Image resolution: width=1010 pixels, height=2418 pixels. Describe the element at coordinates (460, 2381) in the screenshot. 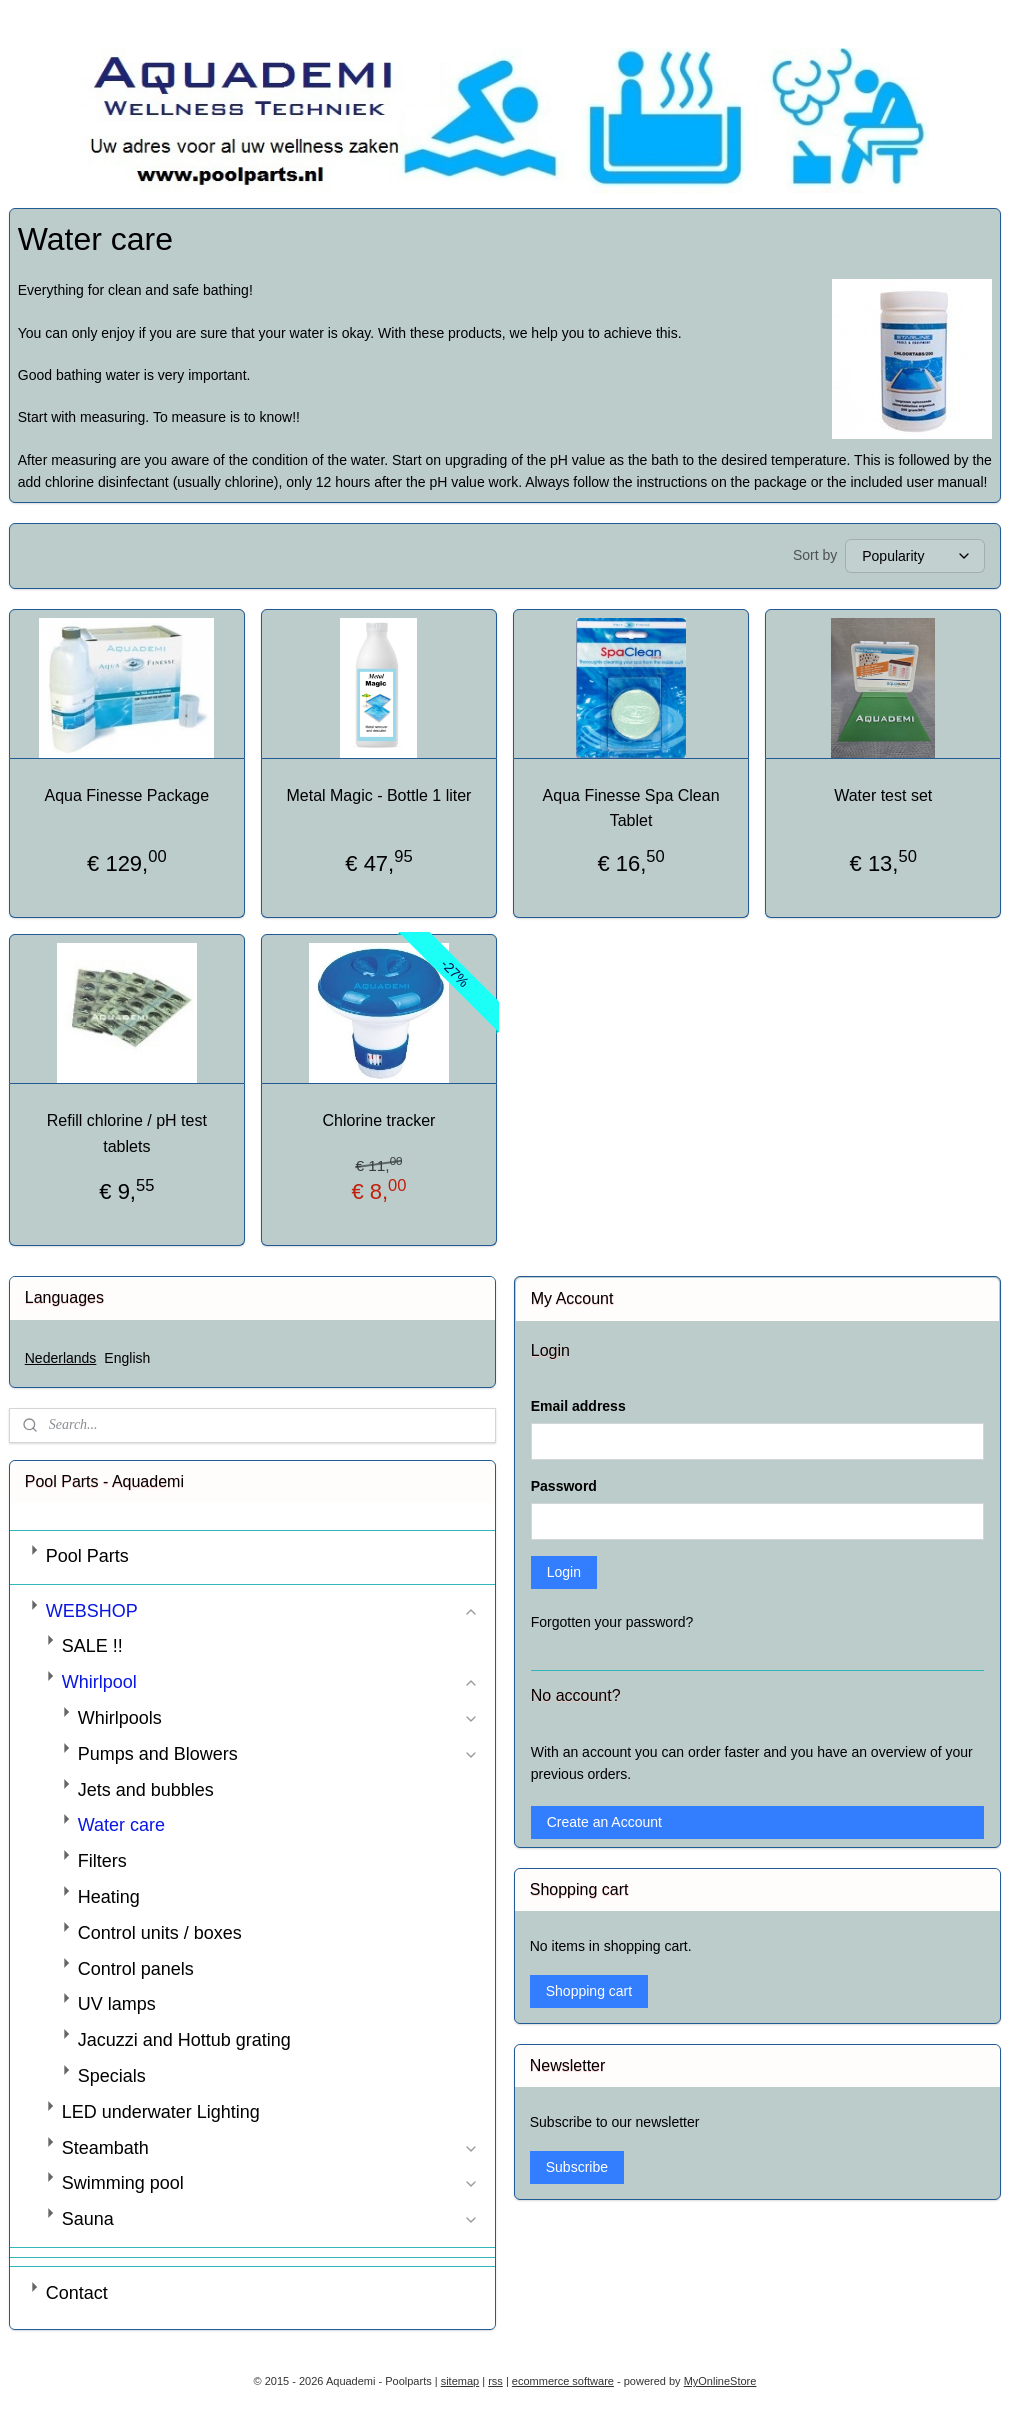

I see `sitemap` at that location.